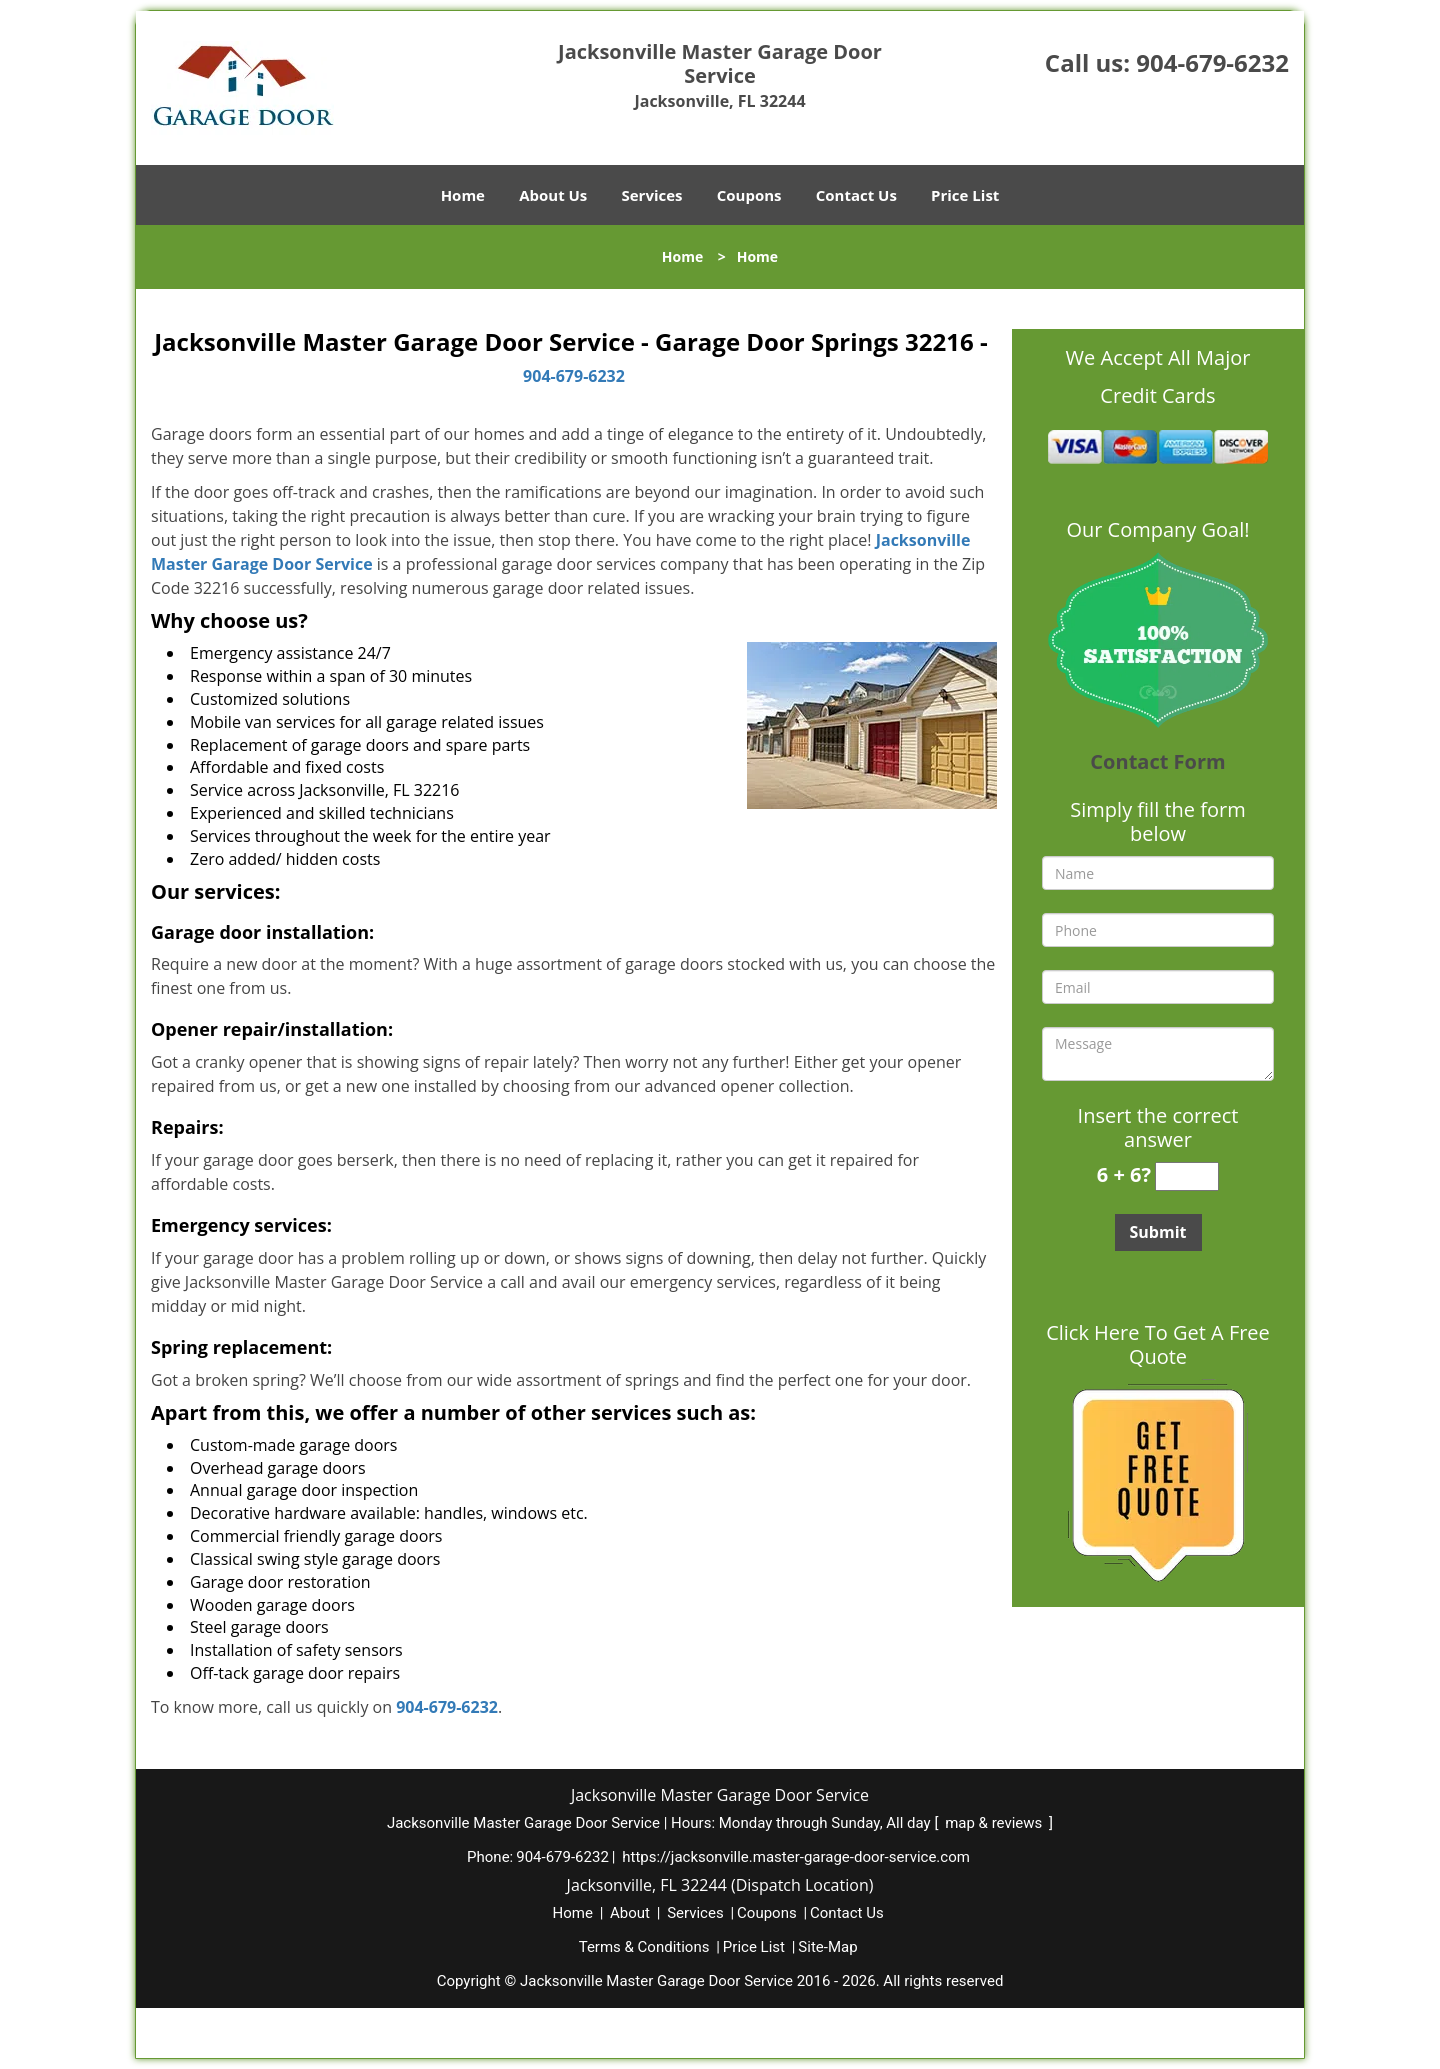  What do you see at coordinates (553, 195) in the screenshot?
I see `About Us` at bounding box center [553, 195].